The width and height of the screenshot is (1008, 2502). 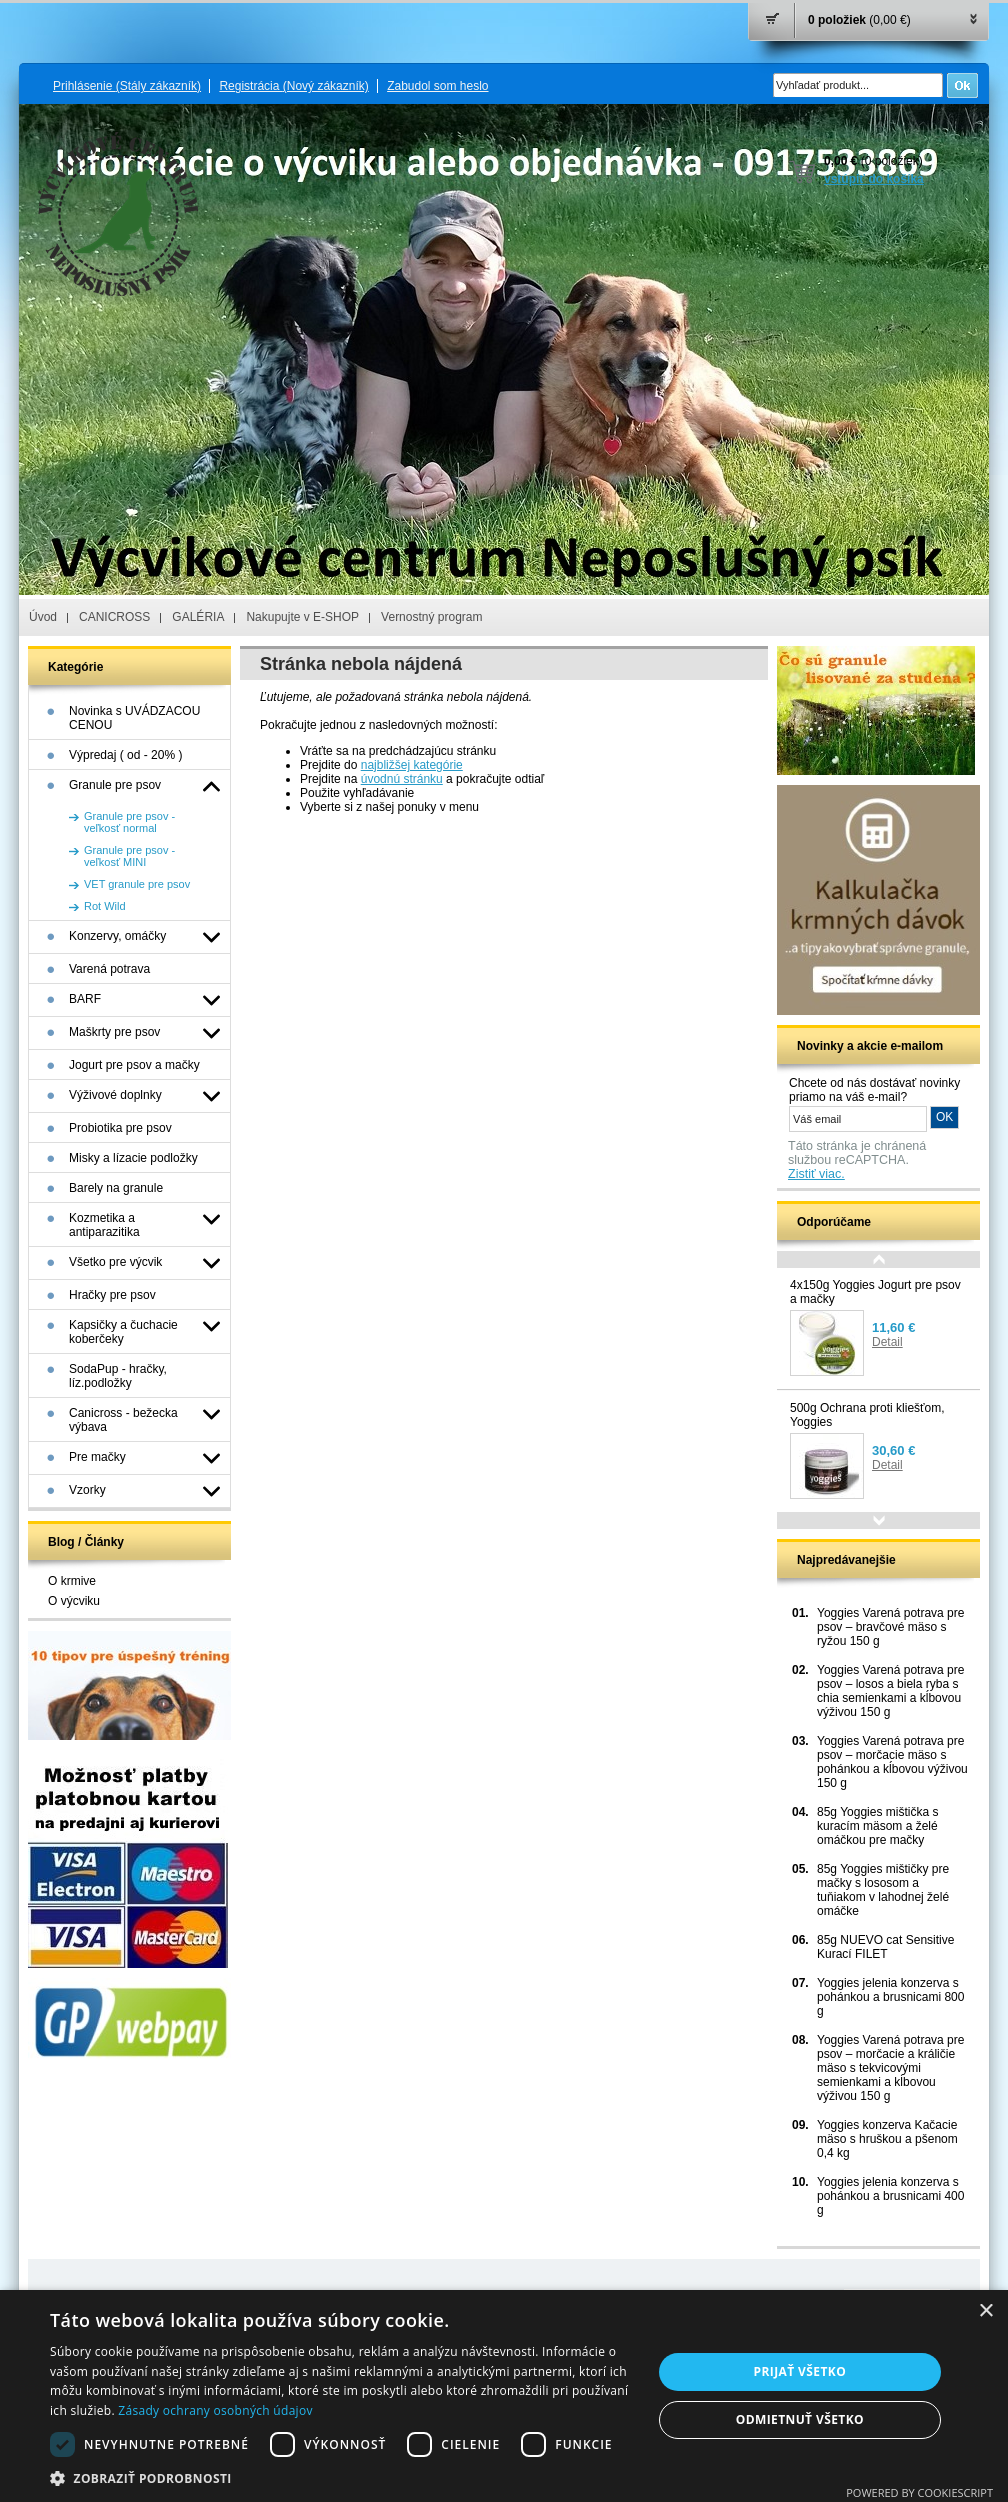 What do you see at coordinates (816, 1174) in the screenshot?
I see `Zistiť viac.` at bounding box center [816, 1174].